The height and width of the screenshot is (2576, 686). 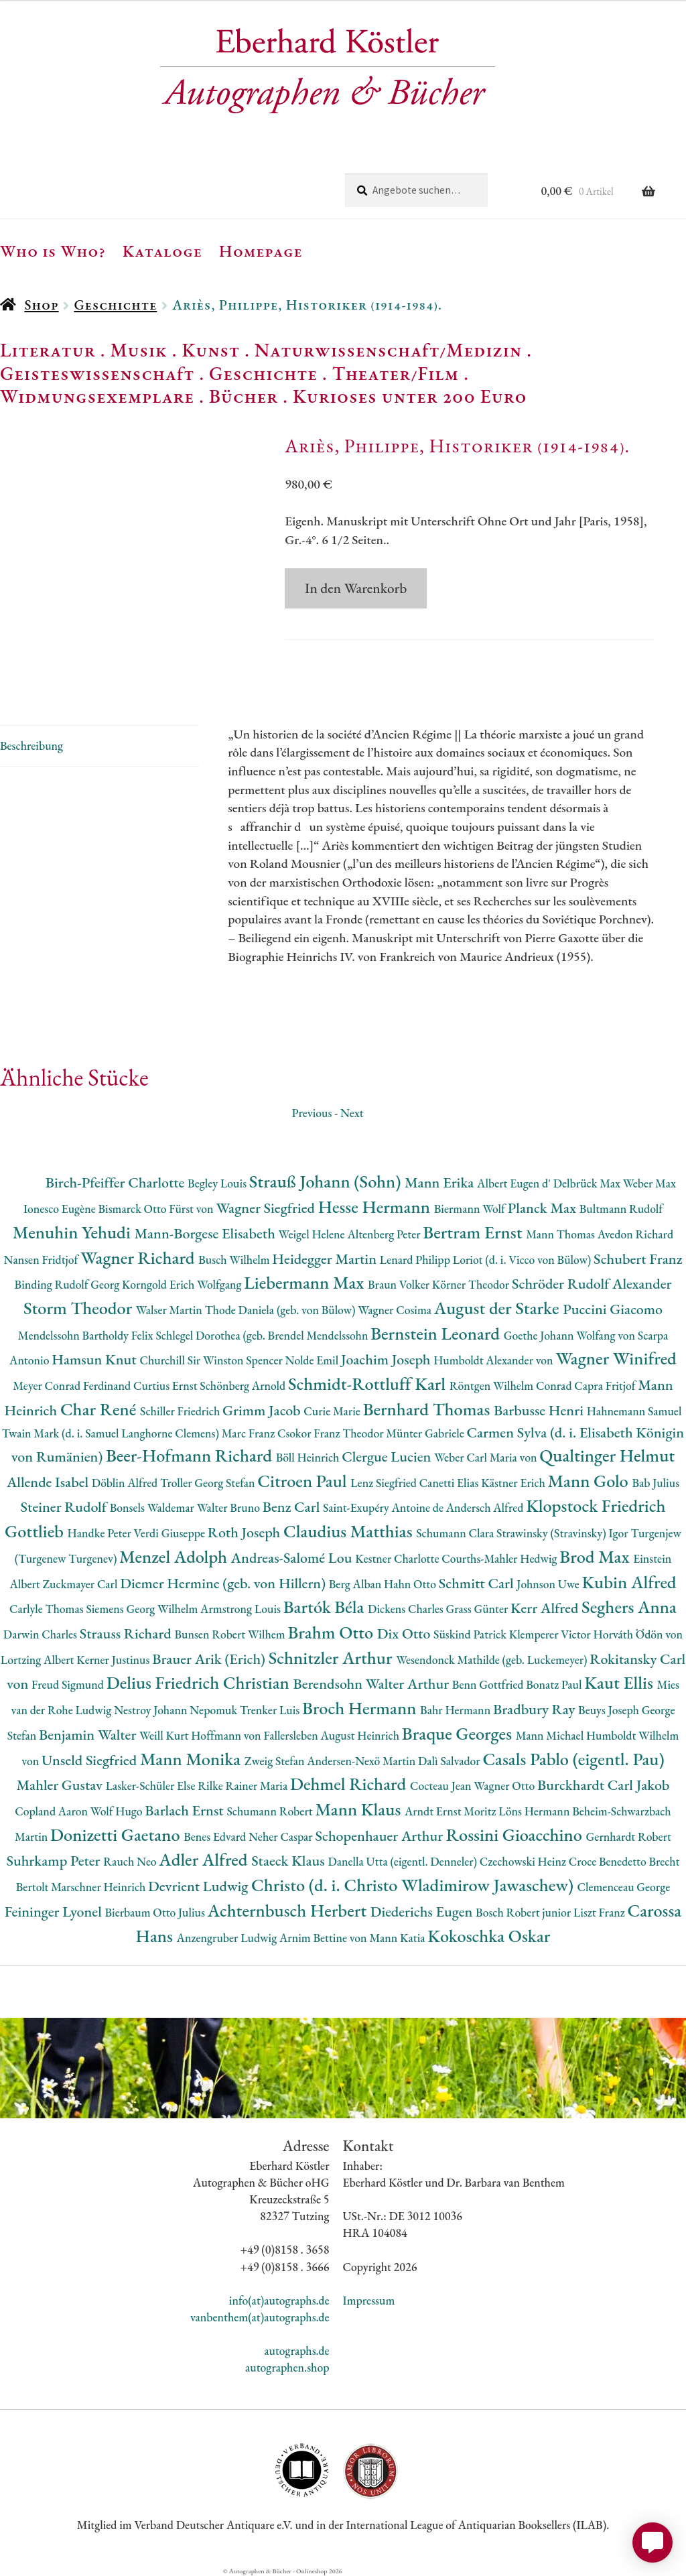 What do you see at coordinates (241, 1608) in the screenshot?
I see `Armstrong Louis` at bounding box center [241, 1608].